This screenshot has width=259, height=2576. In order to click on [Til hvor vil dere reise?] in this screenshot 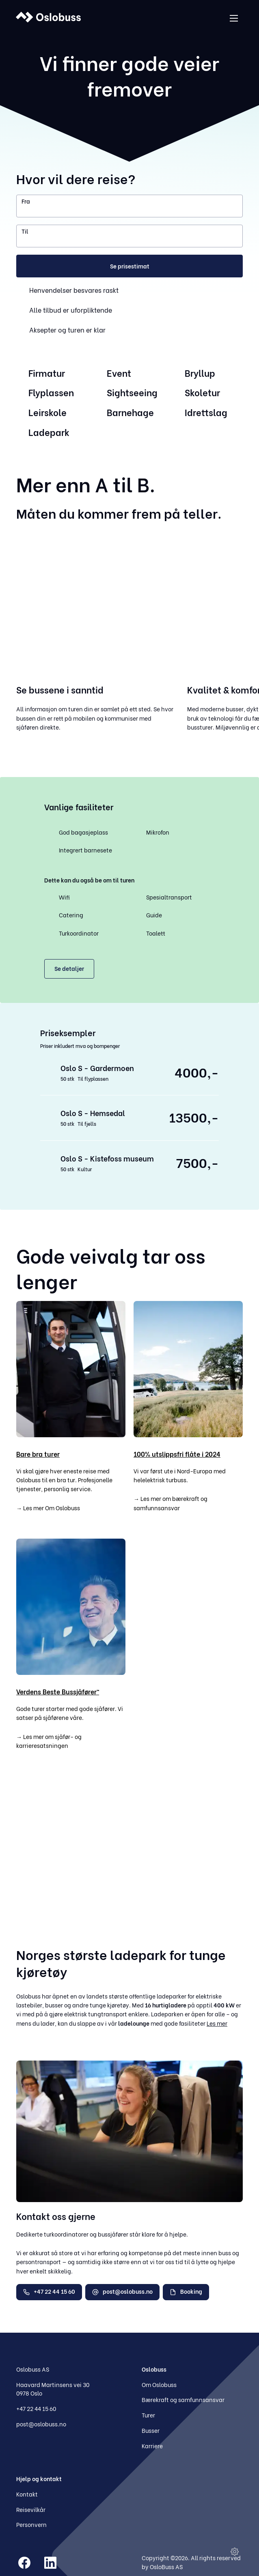, I will do `click(129, 236)`.